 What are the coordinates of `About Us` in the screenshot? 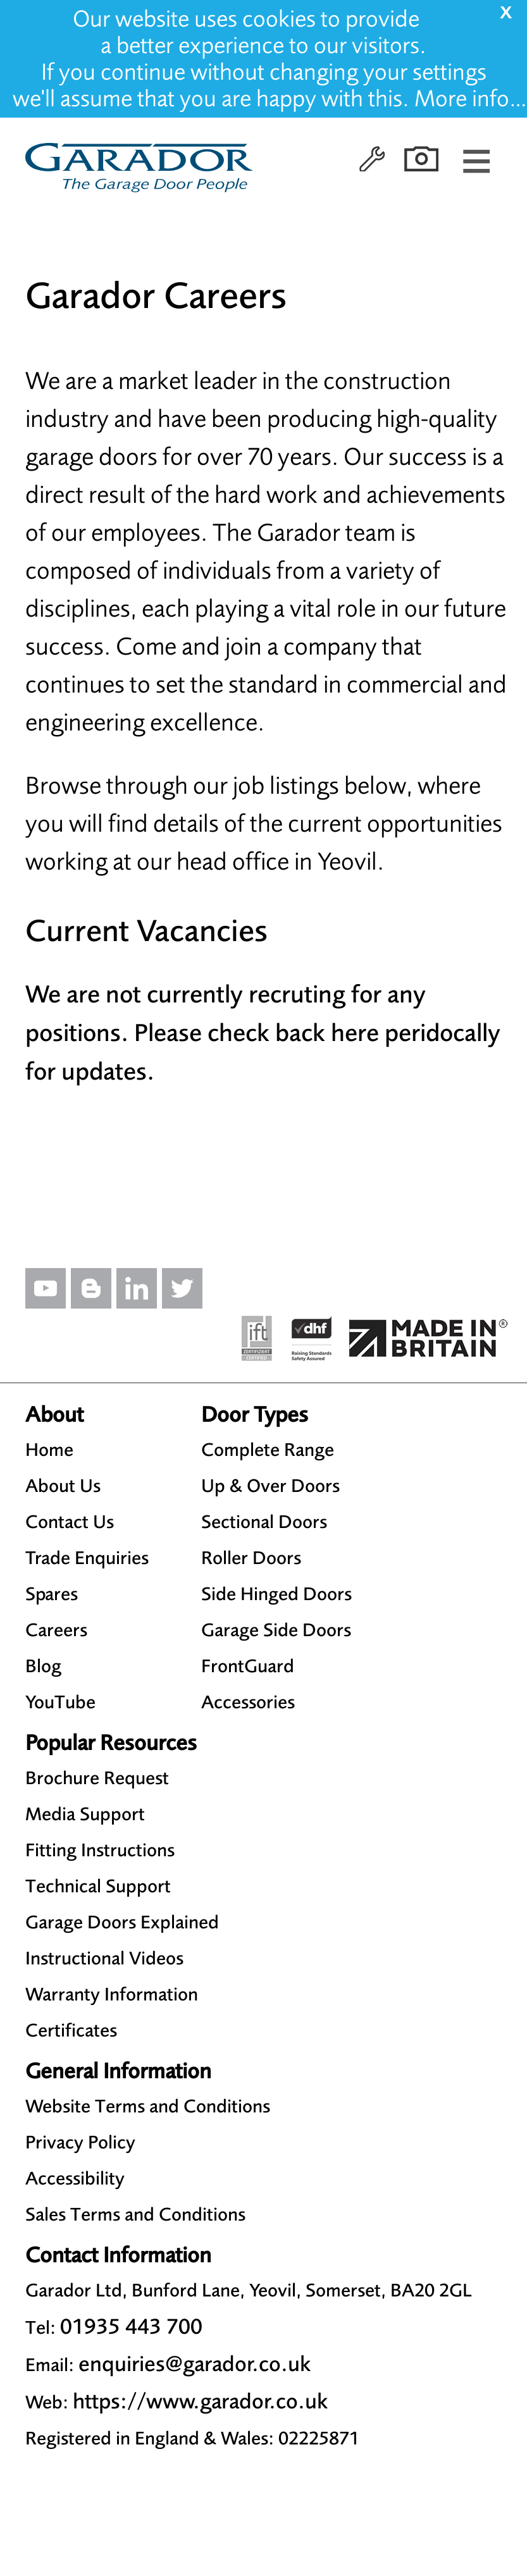 It's located at (63, 1485).